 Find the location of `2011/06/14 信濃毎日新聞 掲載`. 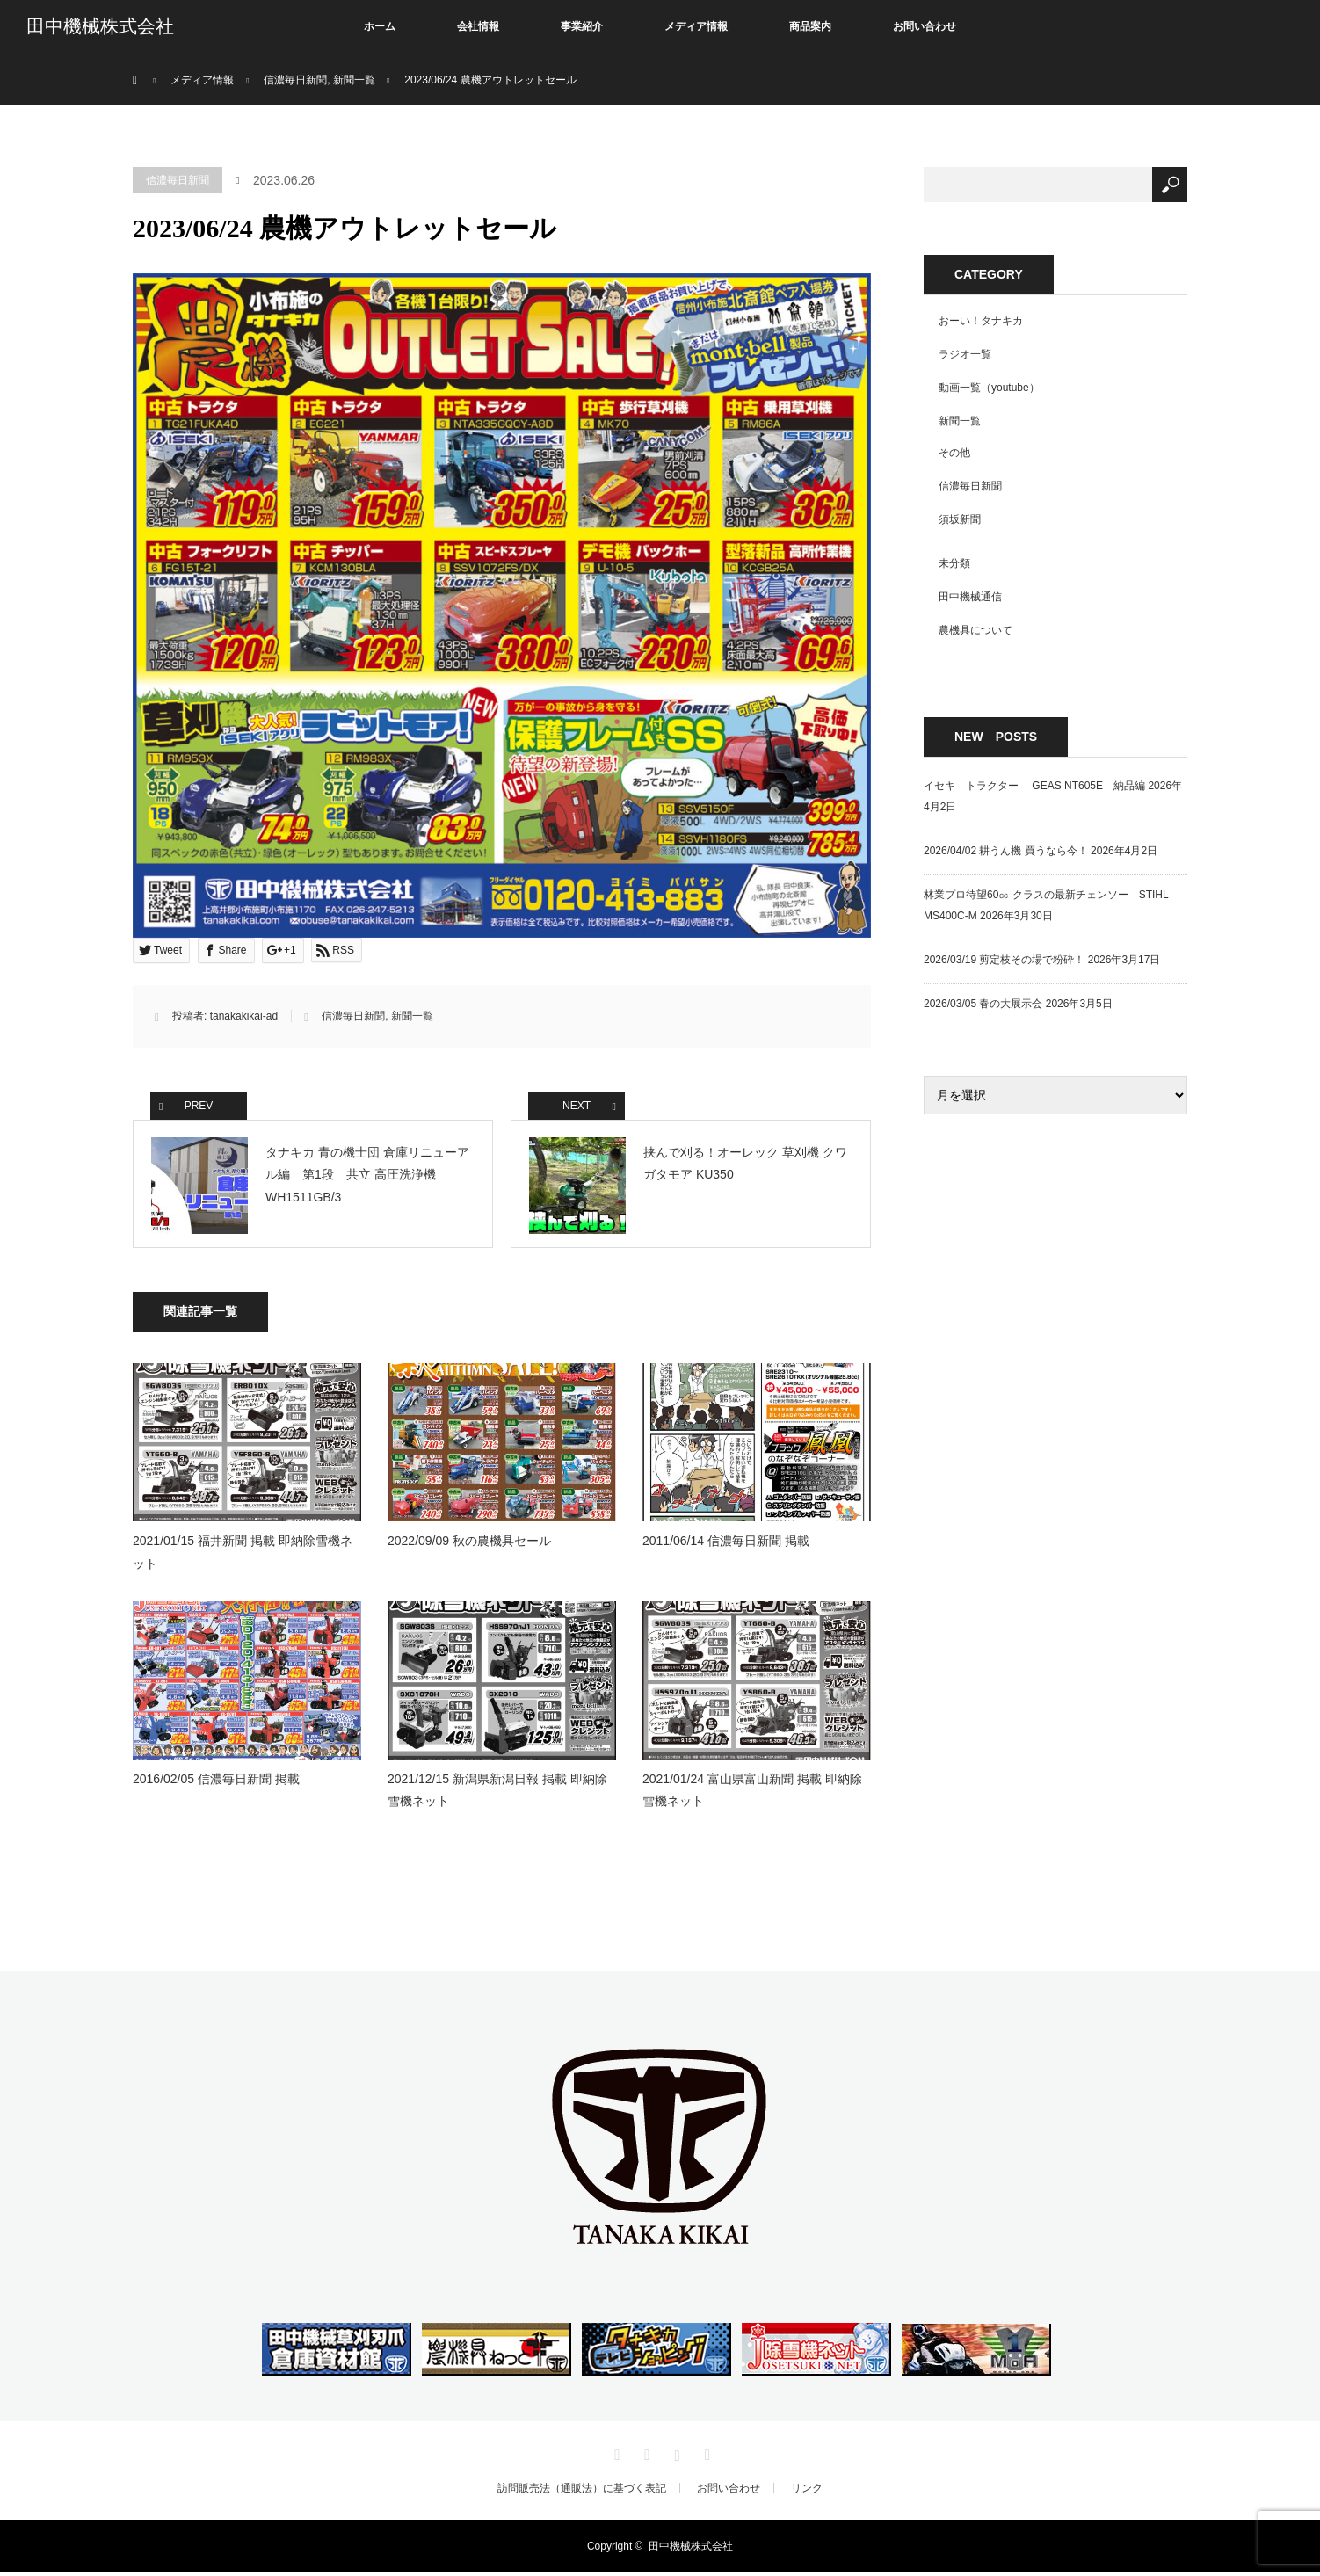

2011/06/14 信濃毎日新聞 掲載 is located at coordinates (725, 1545).